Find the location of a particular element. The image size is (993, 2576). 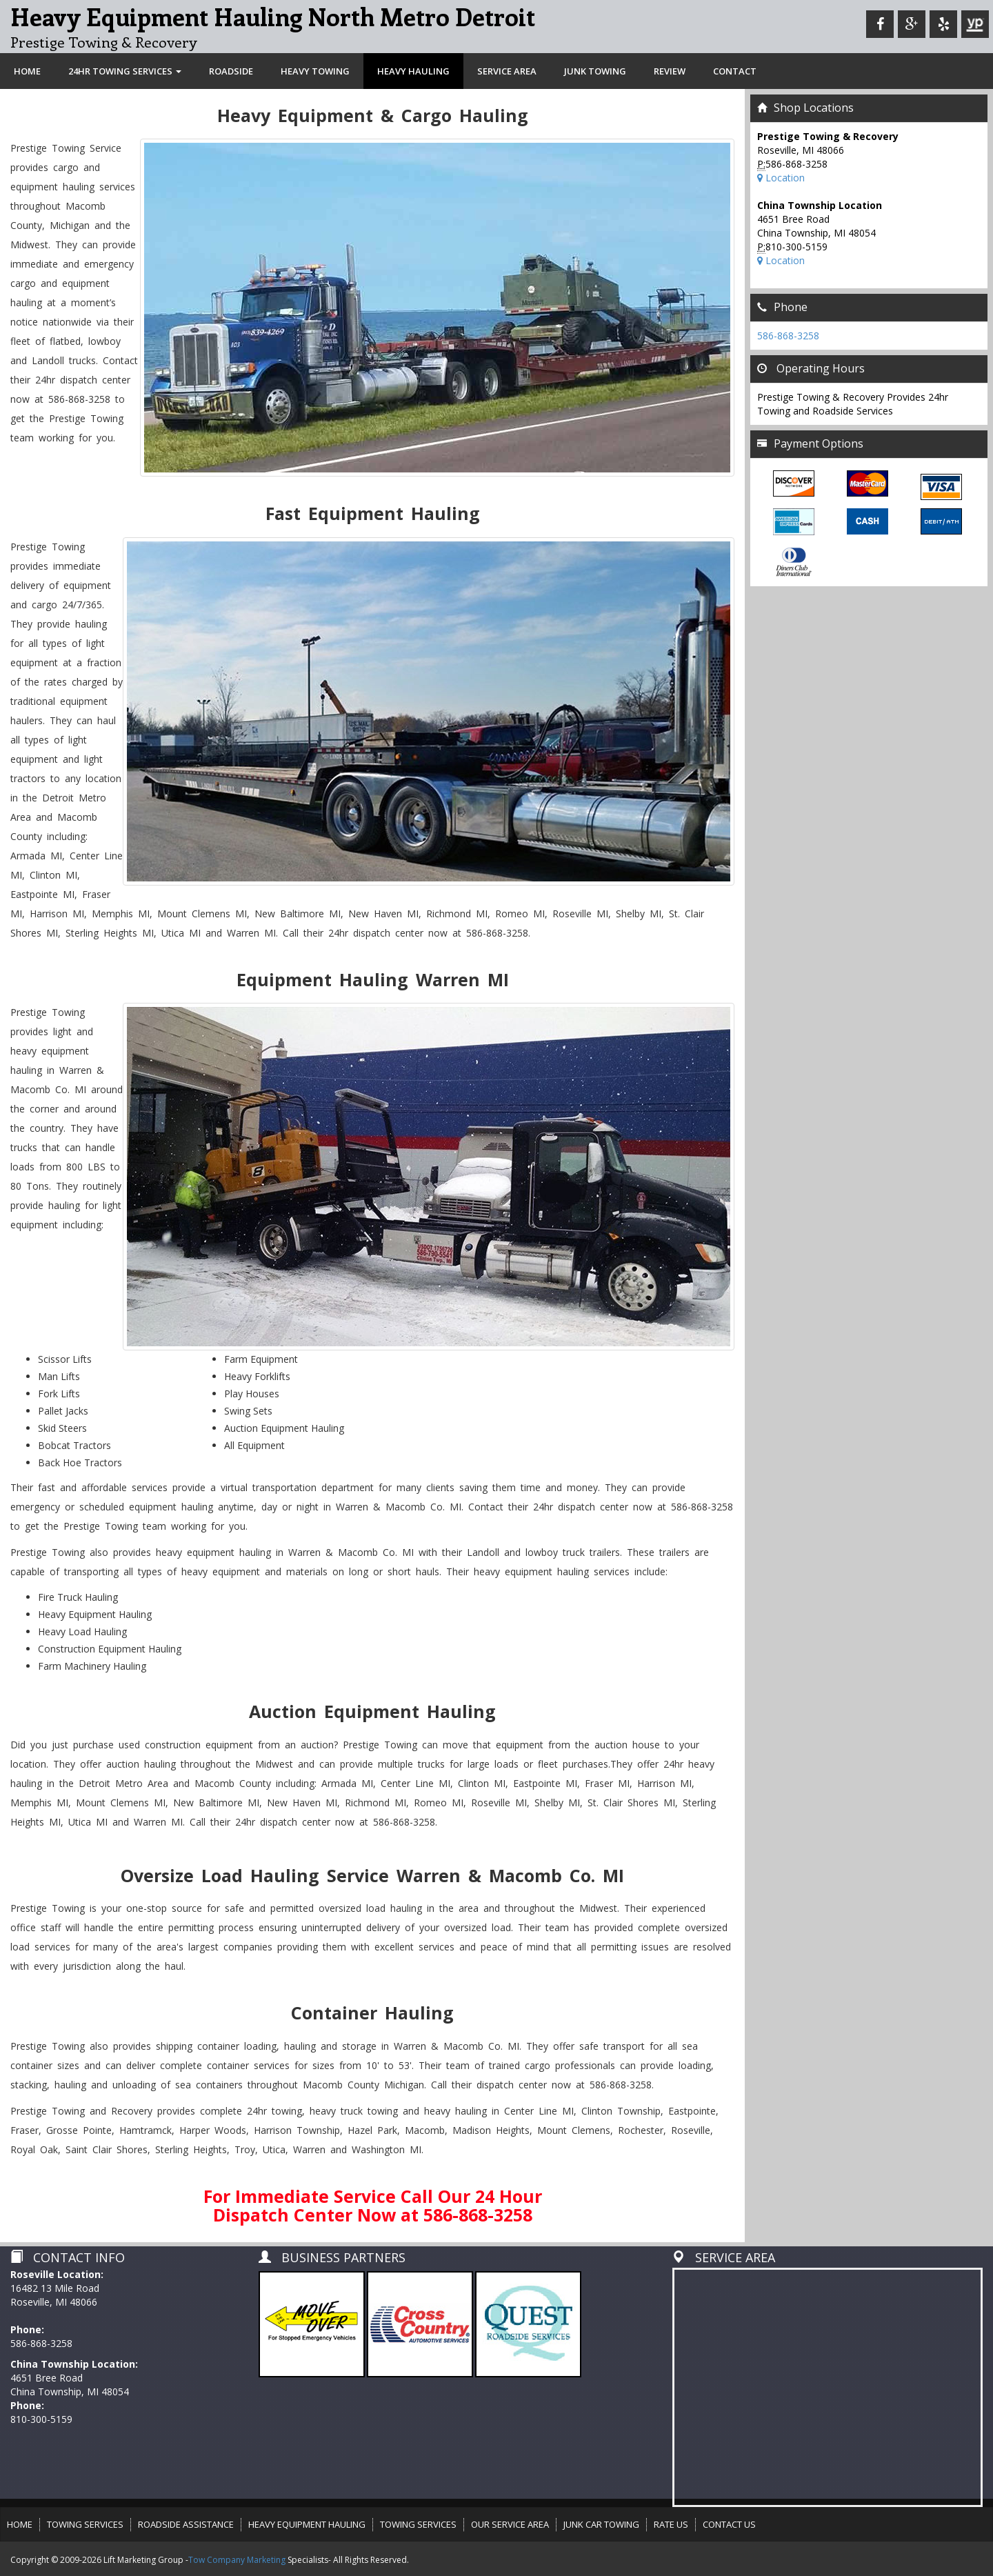

HOME is located at coordinates (27, 71).